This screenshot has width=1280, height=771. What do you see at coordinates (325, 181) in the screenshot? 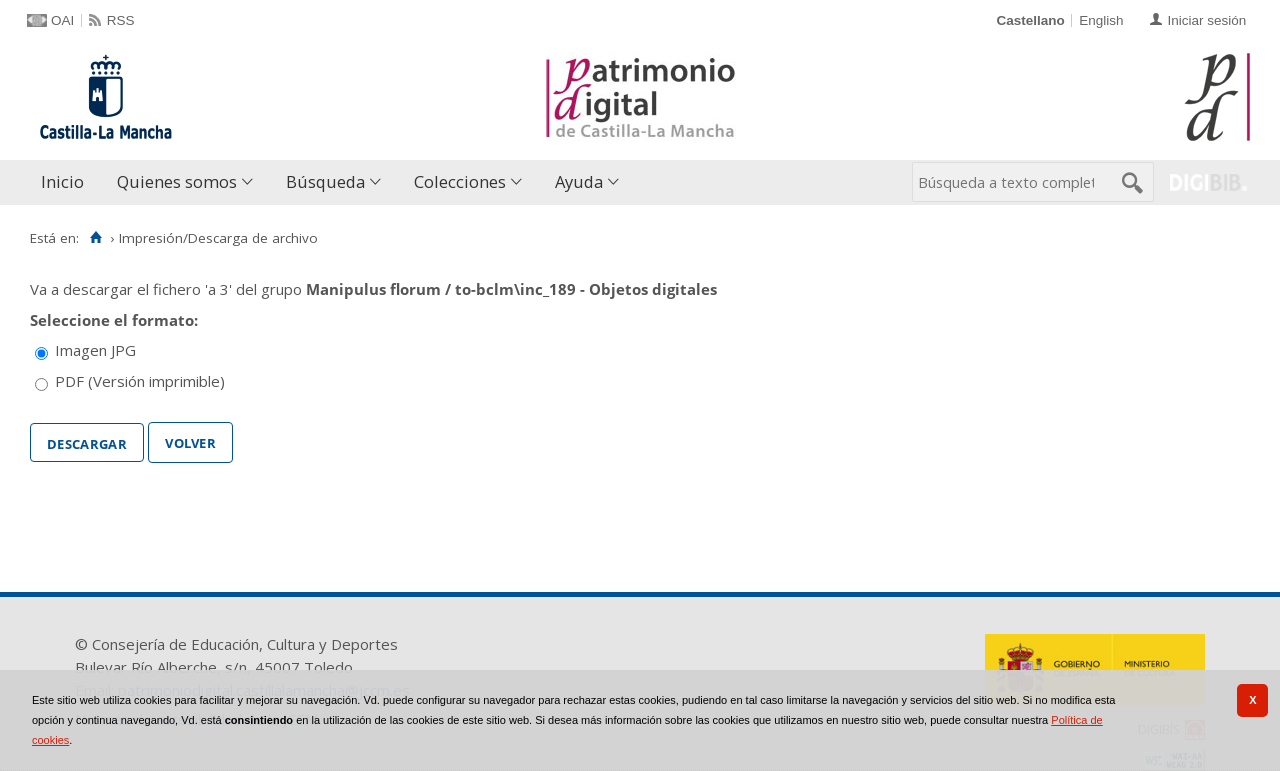
I see `Búsqueda` at bounding box center [325, 181].